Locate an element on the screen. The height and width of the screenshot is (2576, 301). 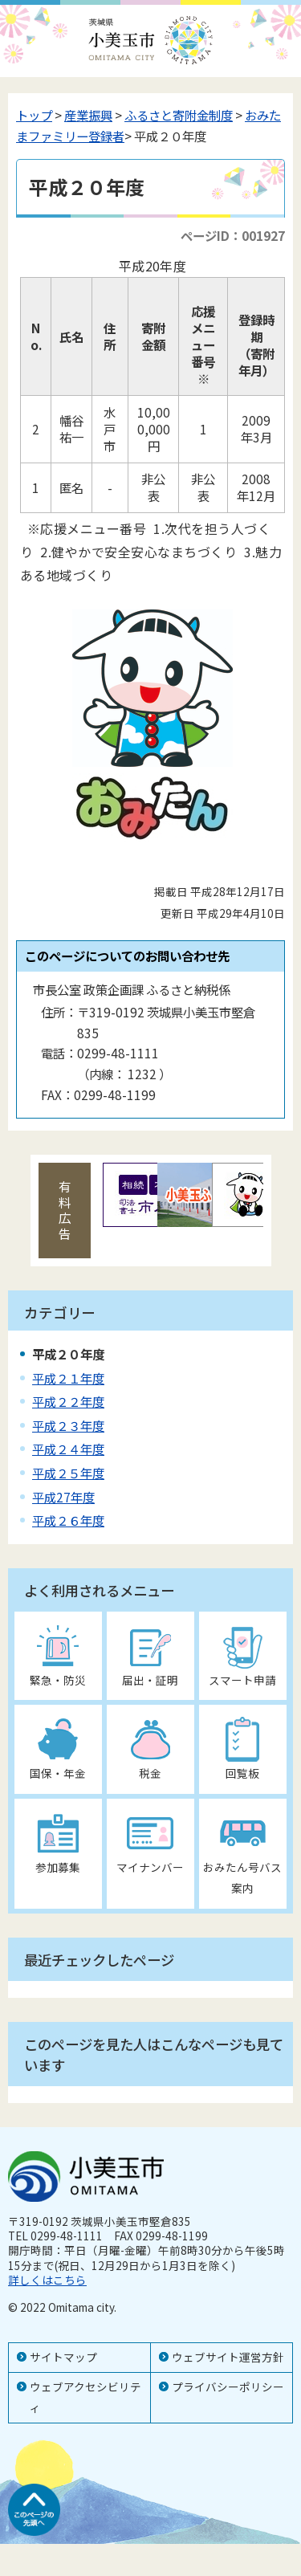
平成27年度 is located at coordinates (63, 1497).